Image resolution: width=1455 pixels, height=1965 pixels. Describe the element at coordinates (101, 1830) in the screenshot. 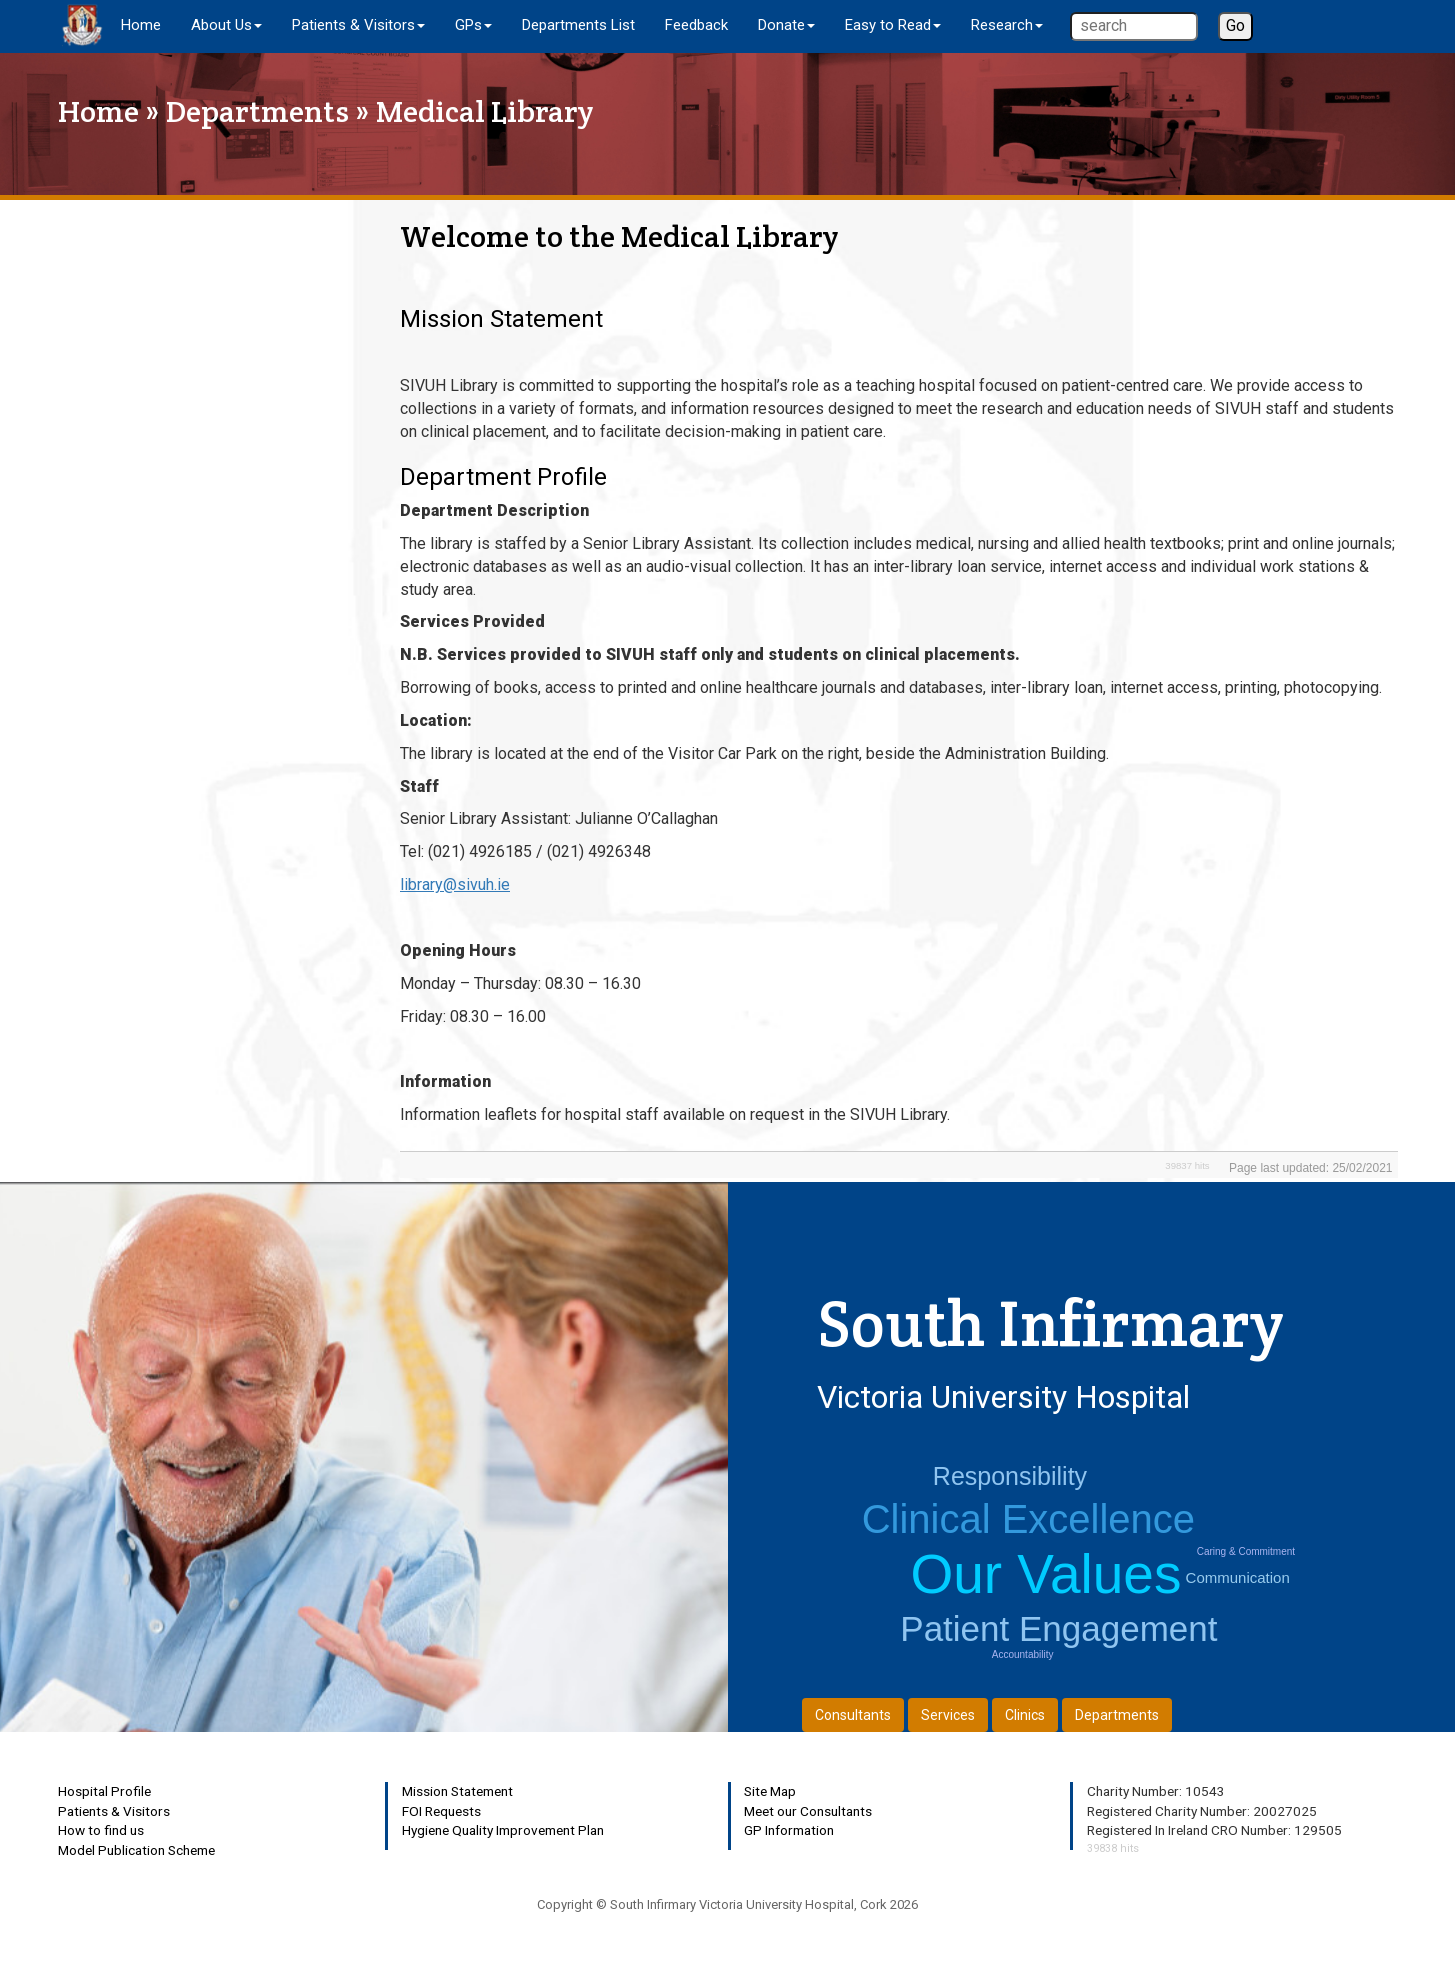

I see `How to find us` at that location.